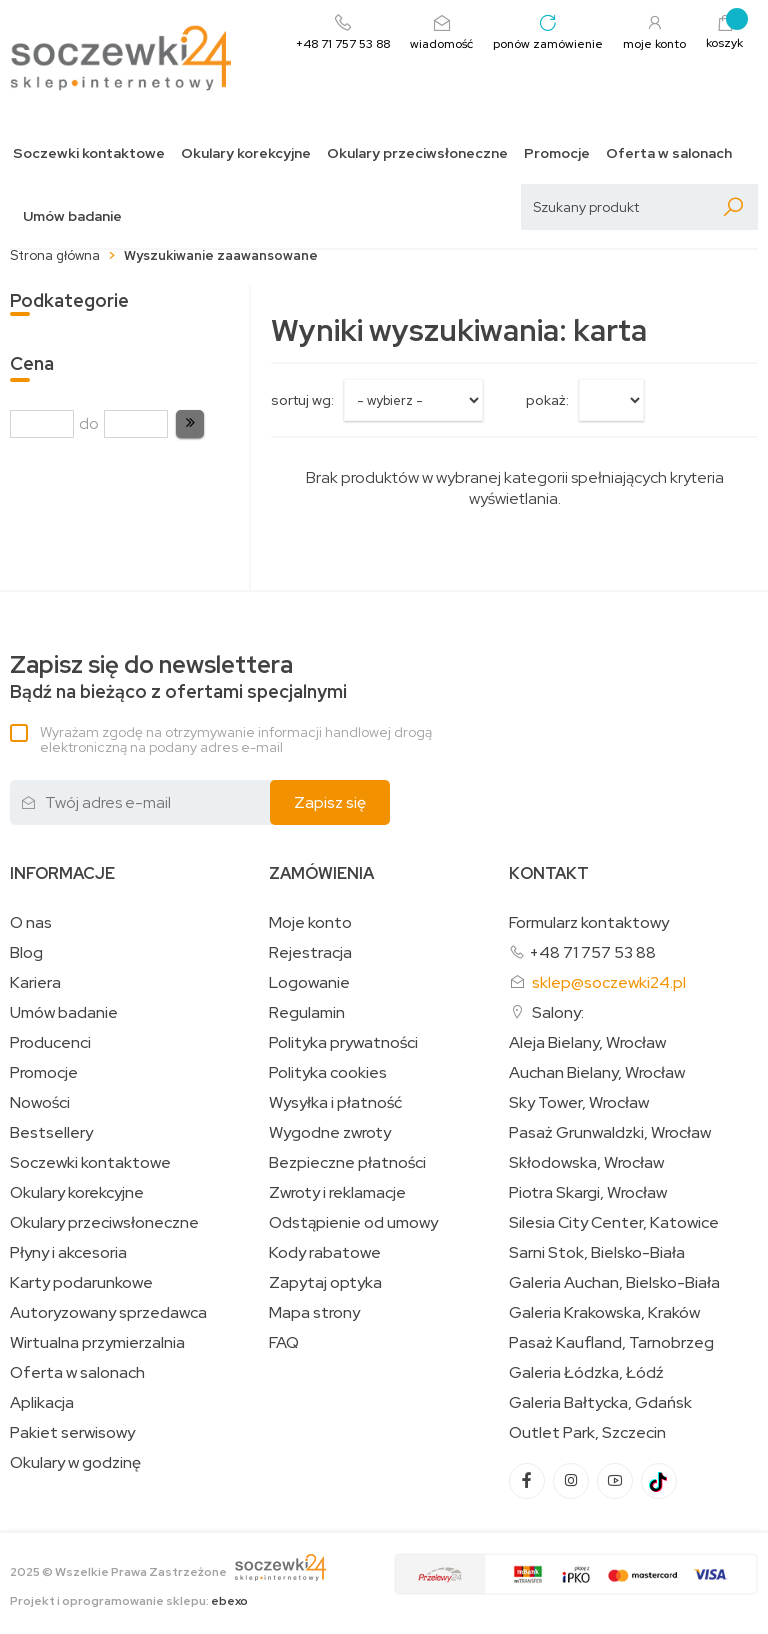  What do you see at coordinates (178, 677) in the screenshot?
I see `Bądź na bieżąco z ofertami specjalnymi` at bounding box center [178, 677].